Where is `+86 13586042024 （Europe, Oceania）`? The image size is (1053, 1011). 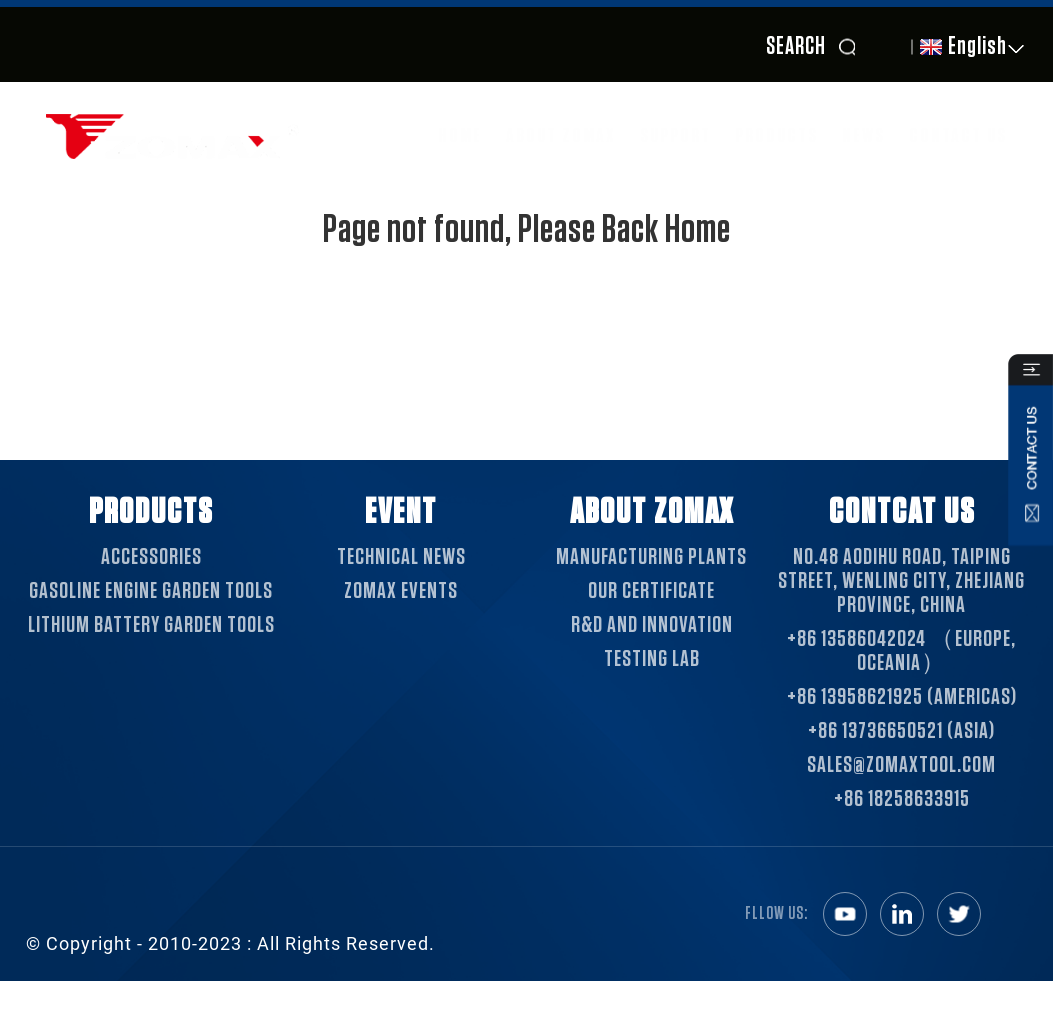
+86 13586042024 （Europe, Oceania） is located at coordinates (901, 651).